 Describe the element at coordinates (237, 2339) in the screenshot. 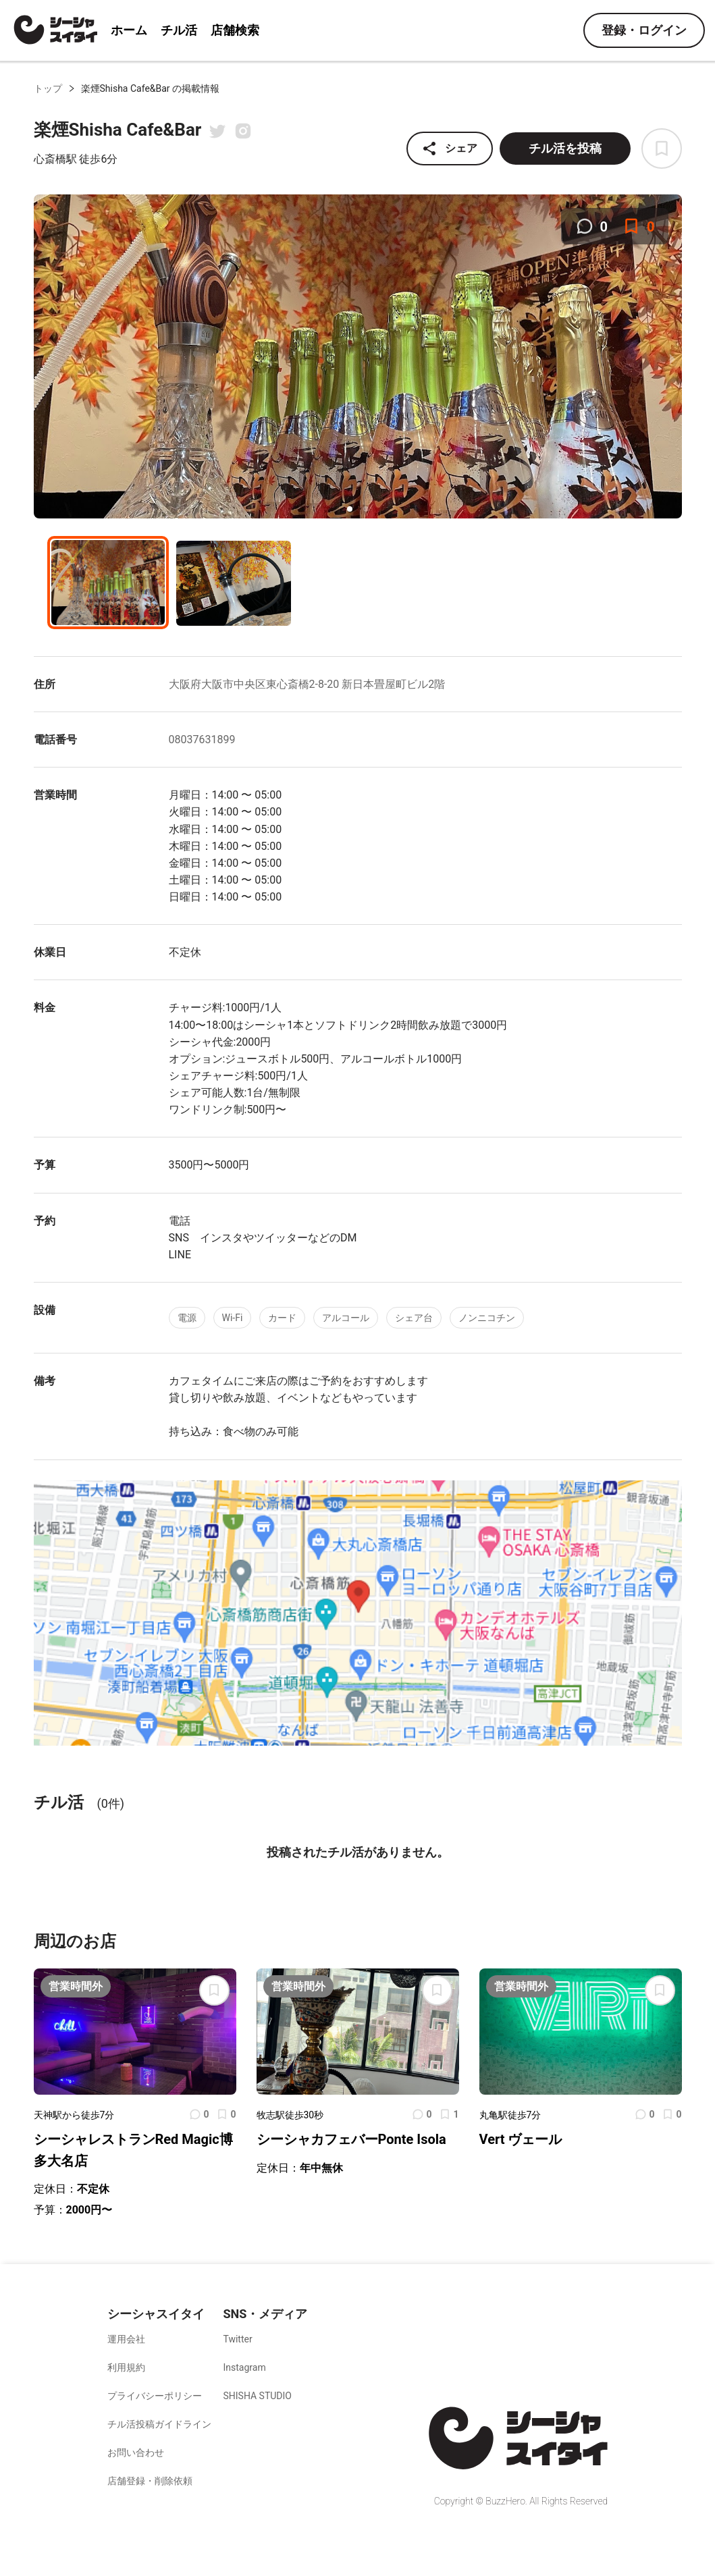

I see `Twitter` at that location.